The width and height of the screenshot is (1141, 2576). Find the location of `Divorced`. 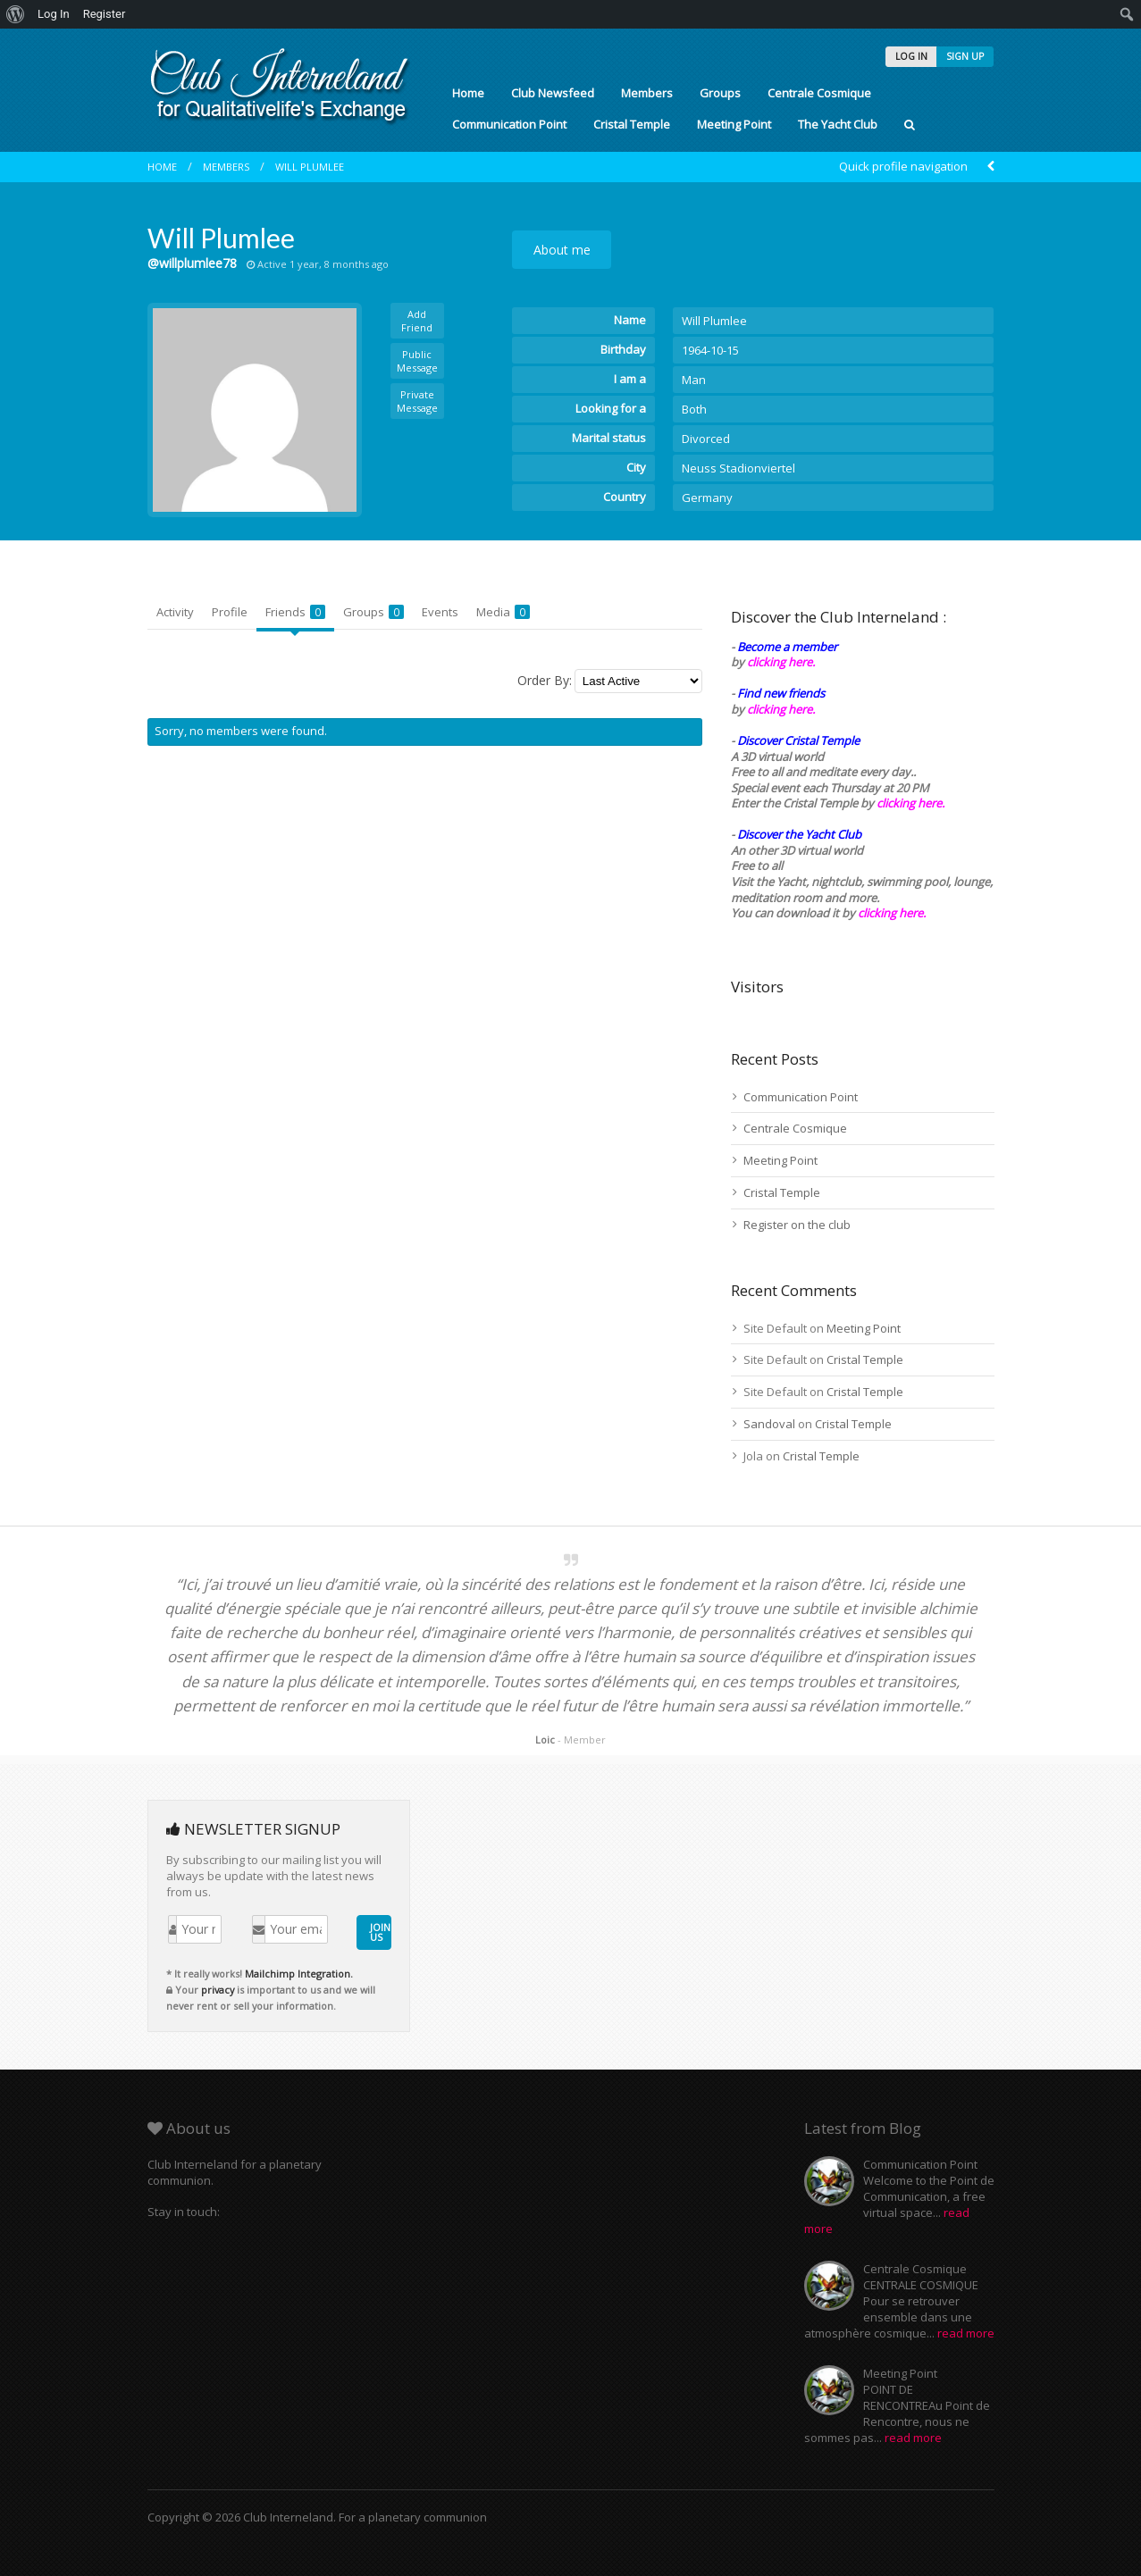

Divorced is located at coordinates (706, 439).